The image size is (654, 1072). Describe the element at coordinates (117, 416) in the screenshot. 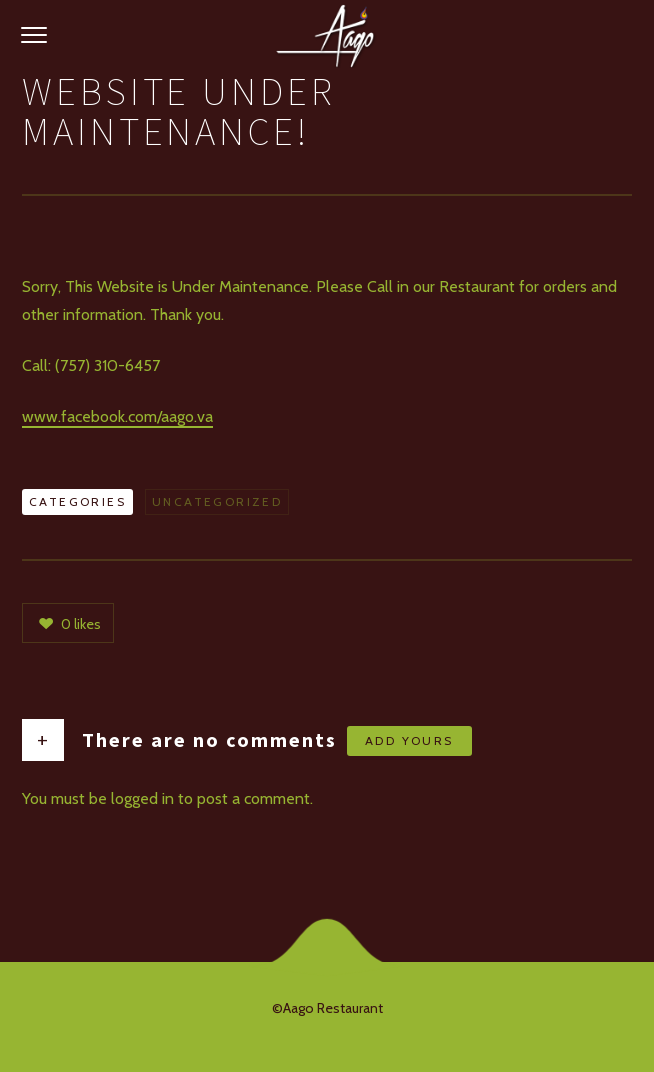

I see `www.facebook.com/aago.va` at that location.